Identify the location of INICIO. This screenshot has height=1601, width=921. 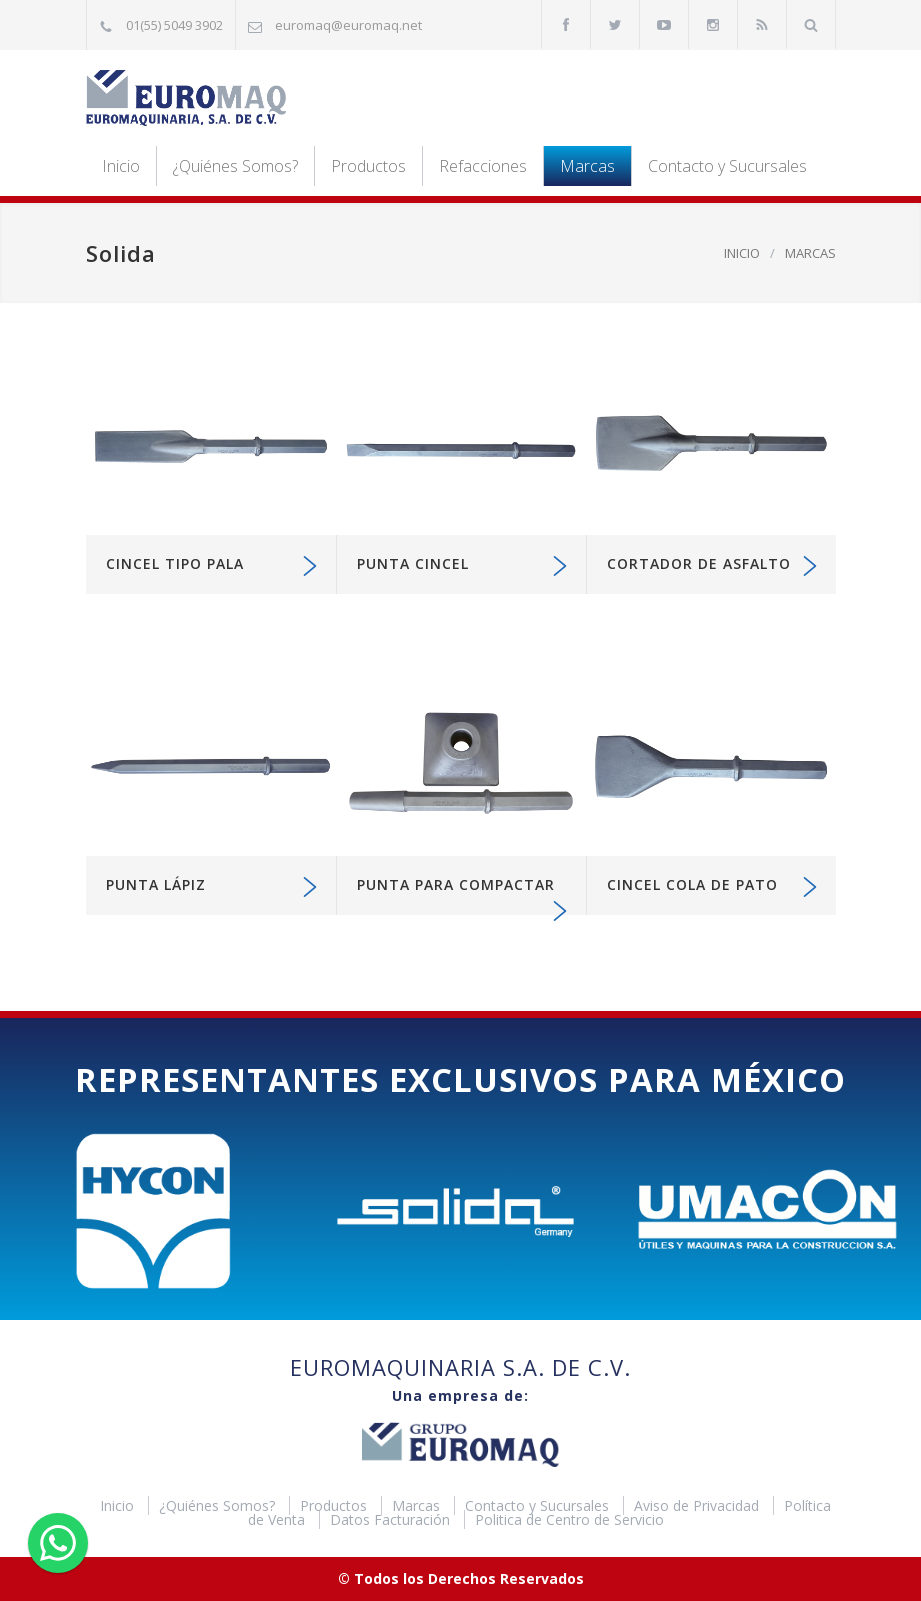
(742, 253).